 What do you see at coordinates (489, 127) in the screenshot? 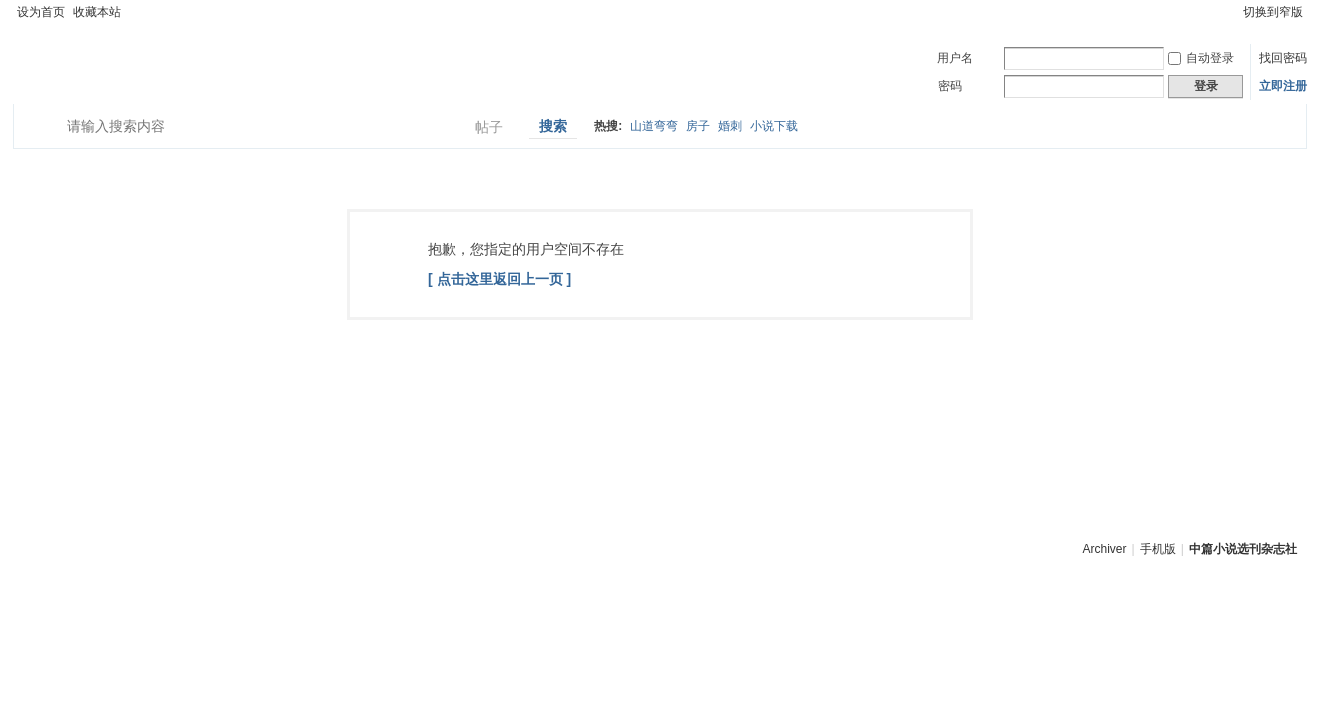
I see `帖子` at bounding box center [489, 127].